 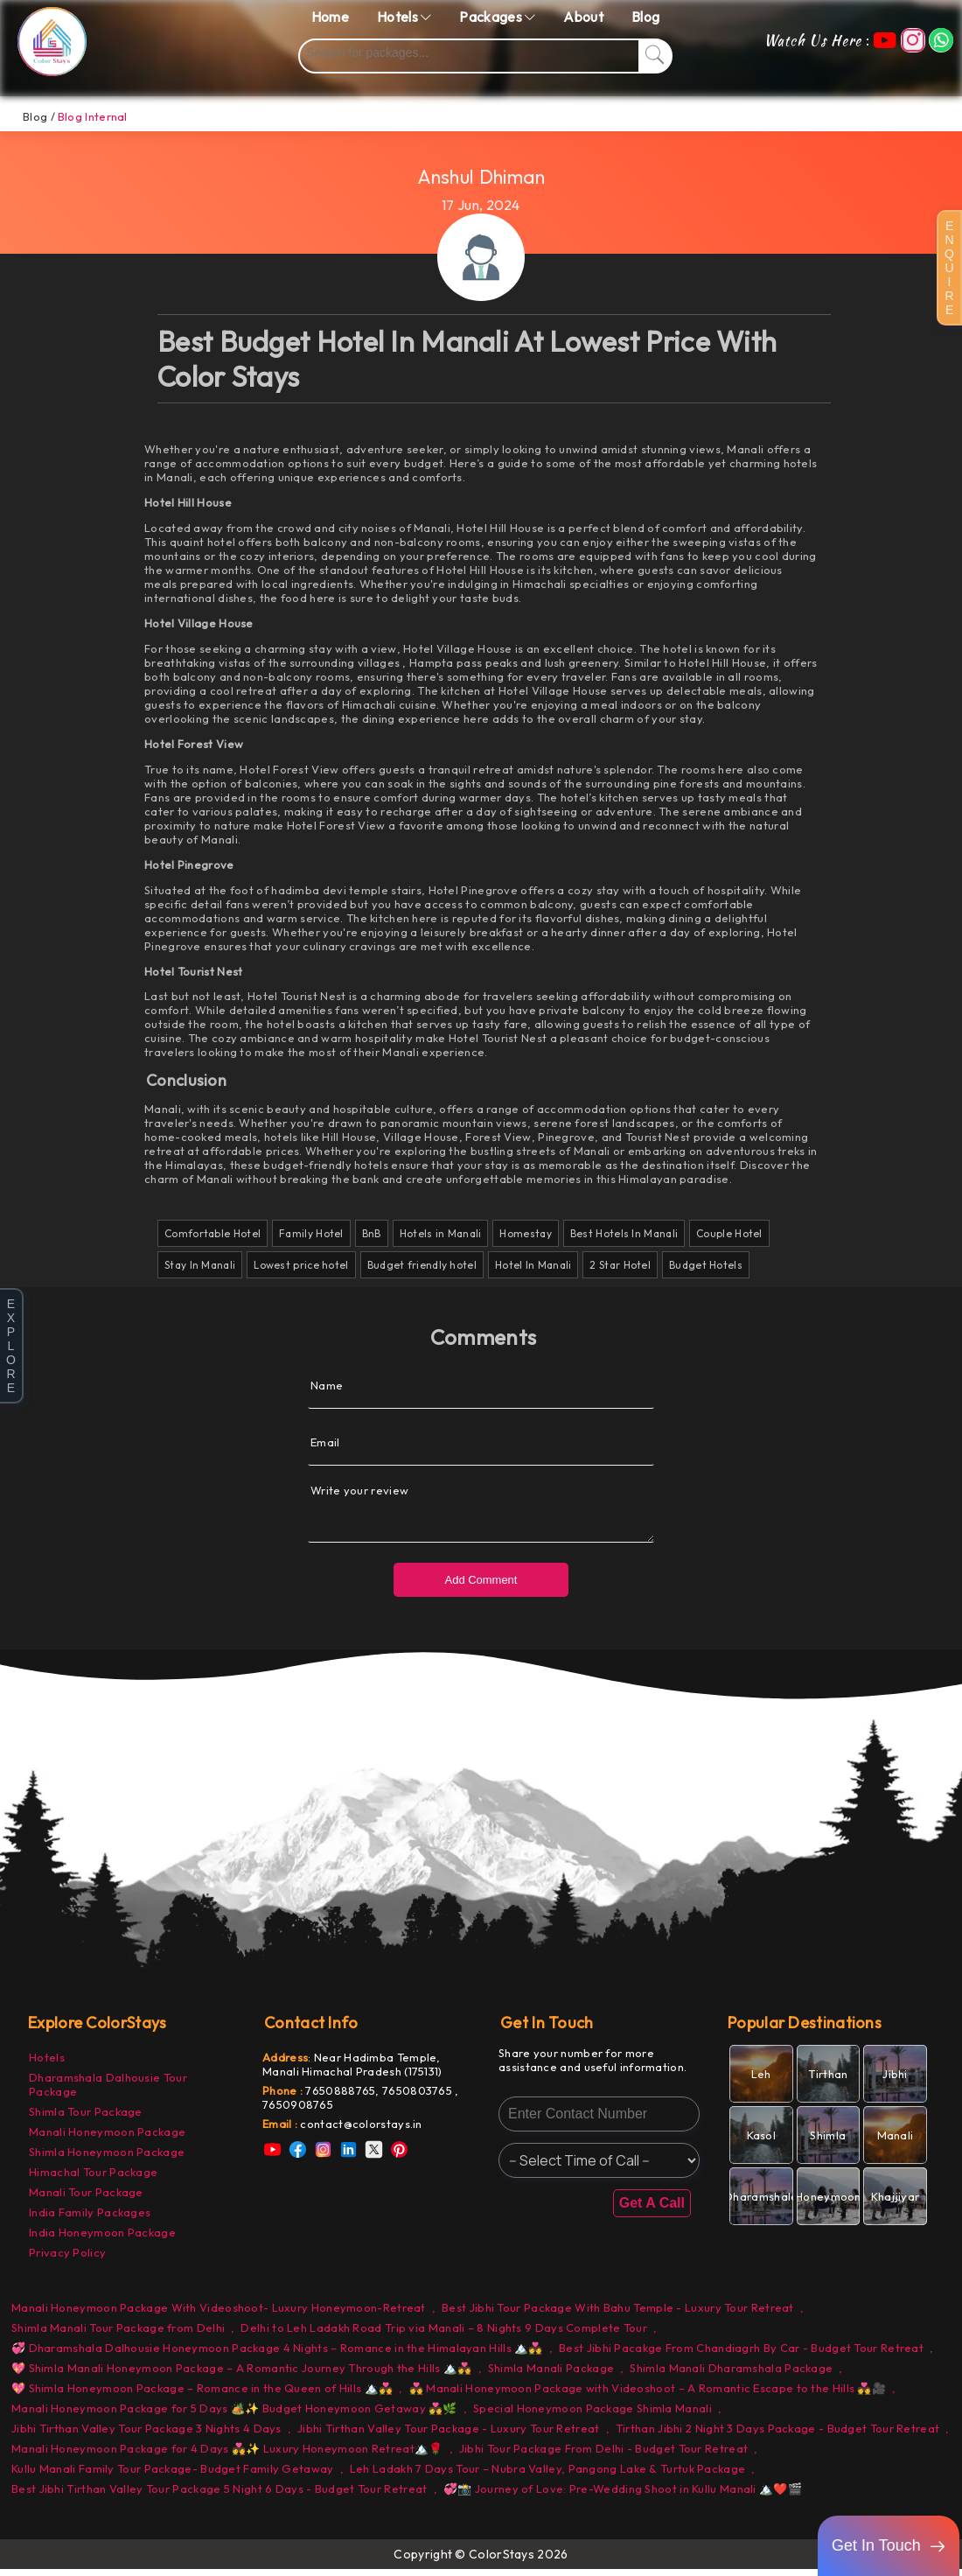 What do you see at coordinates (86, 2118) in the screenshot?
I see `Shimla Tour Package` at bounding box center [86, 2118].